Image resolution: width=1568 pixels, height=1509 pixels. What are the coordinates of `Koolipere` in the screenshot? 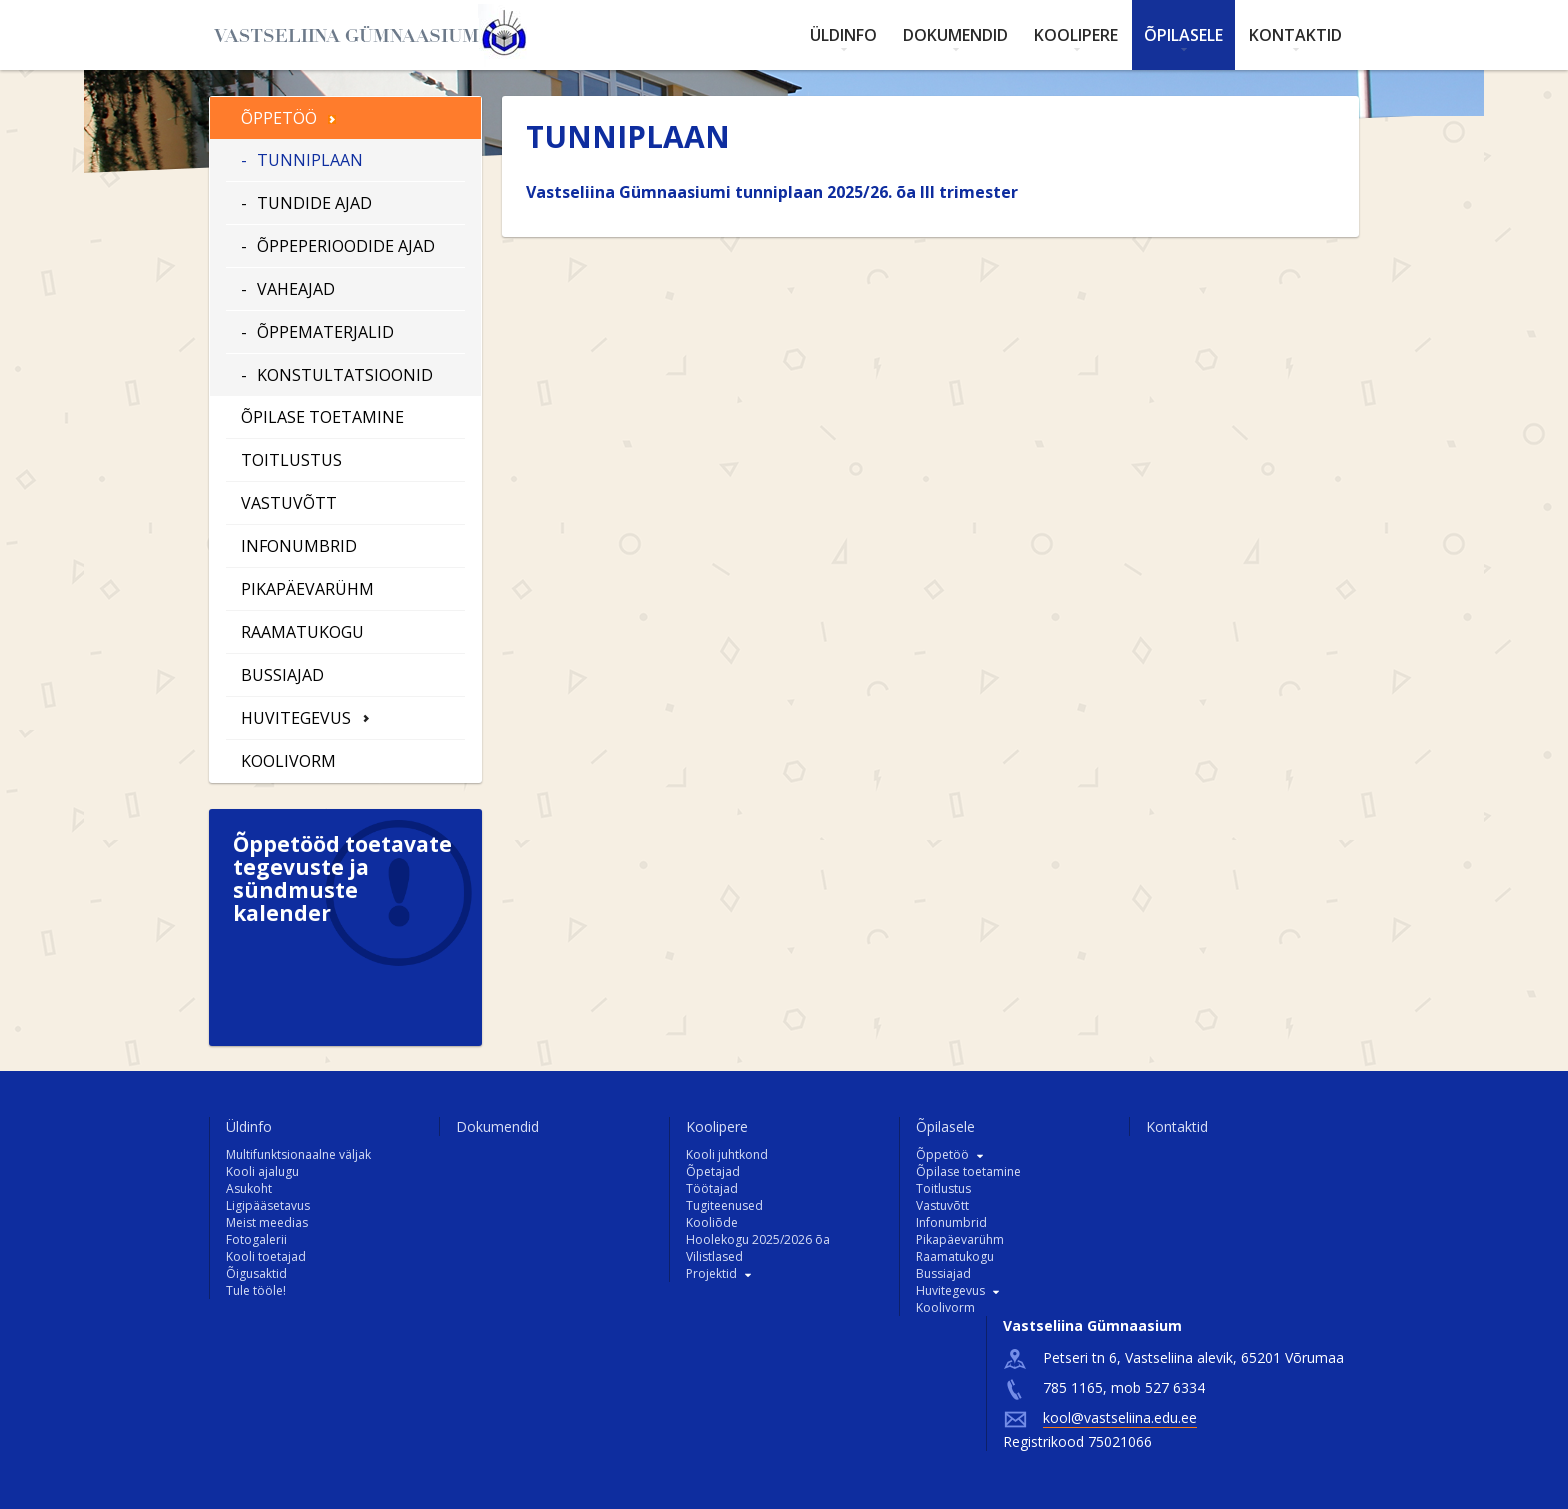 It's located at (1076, 35).